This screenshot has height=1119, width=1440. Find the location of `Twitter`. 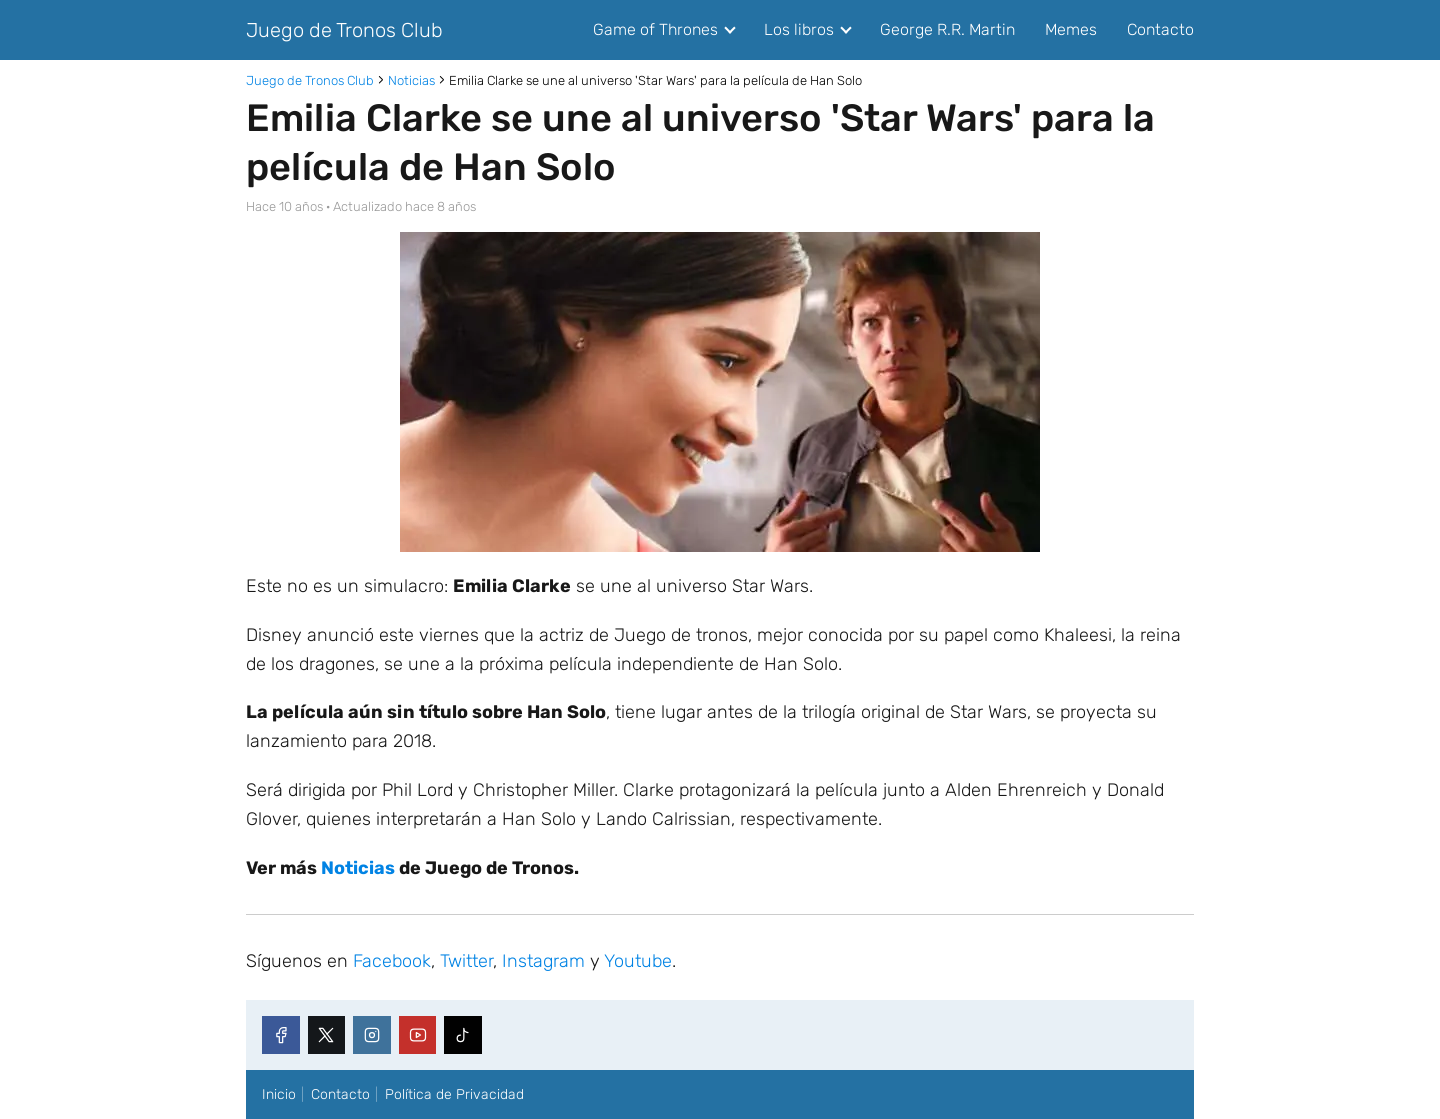

Twitter is located at coordinates (466, 961).